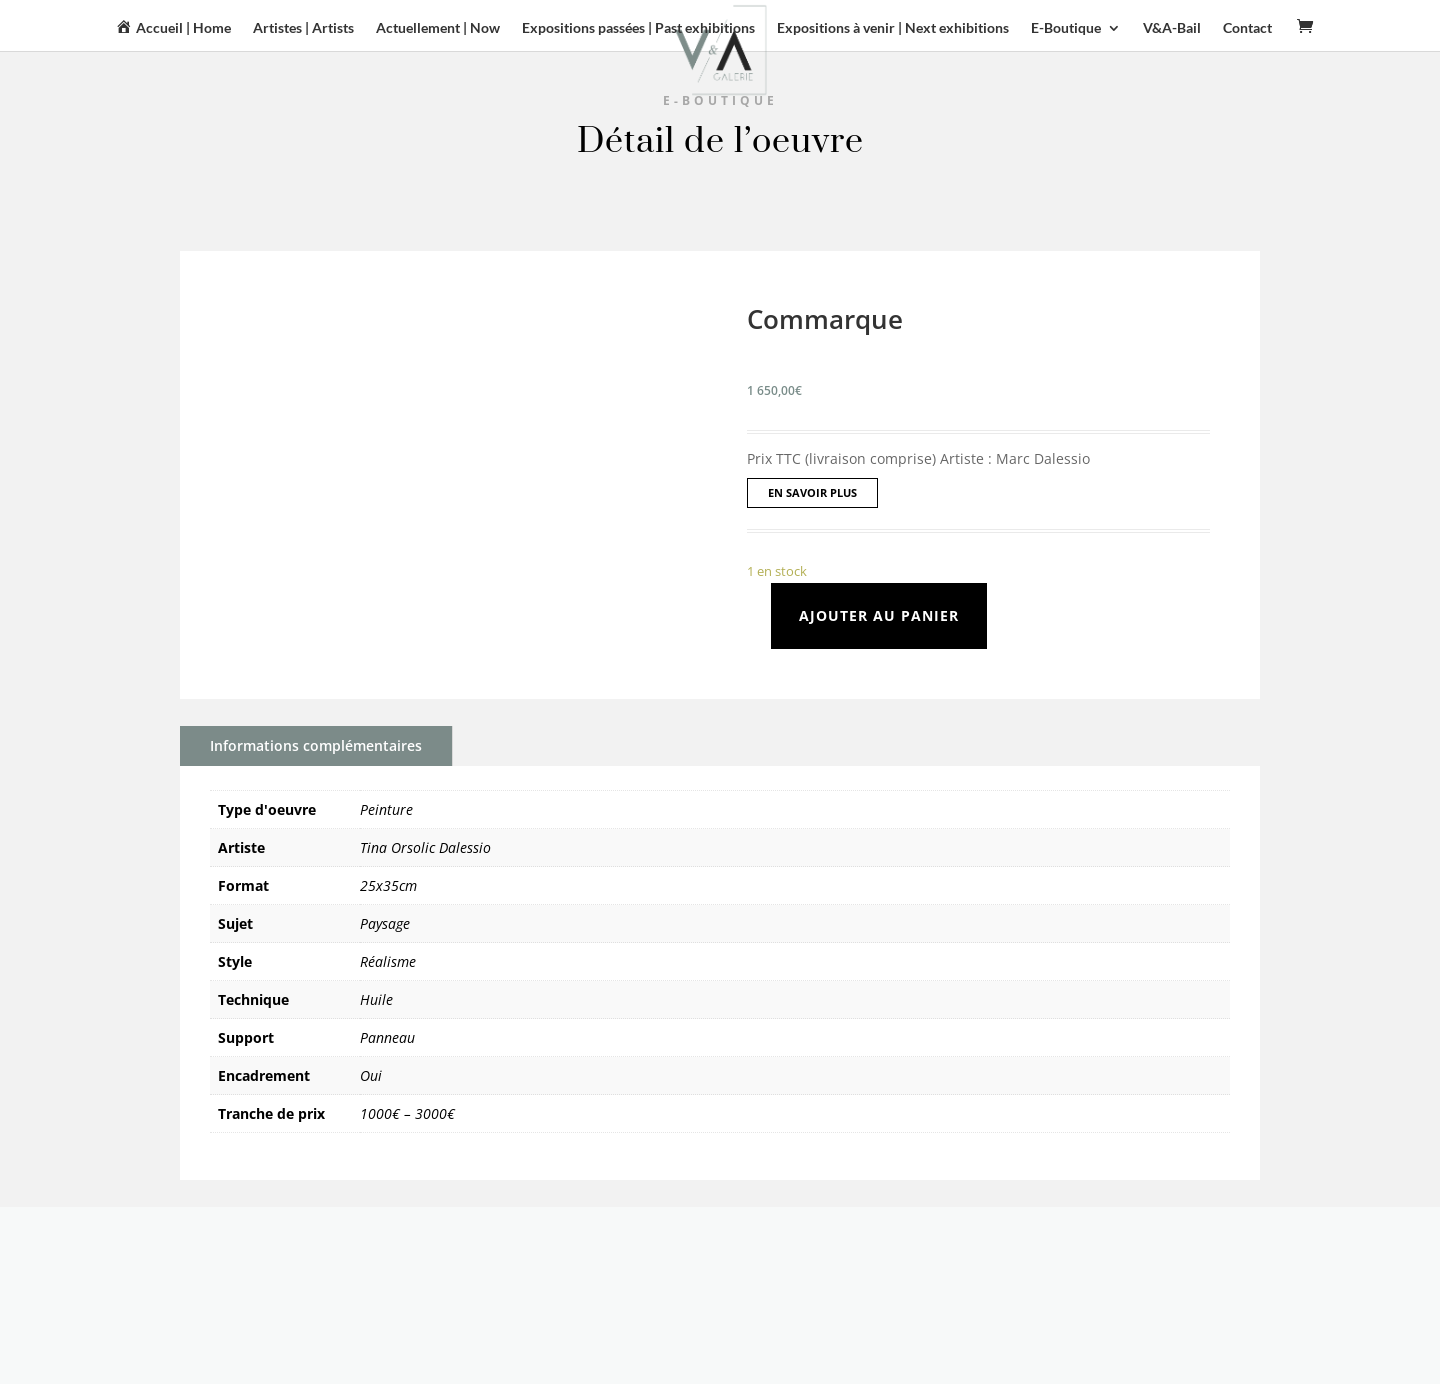  I want to click on 25x35cm, so click(388, 885).